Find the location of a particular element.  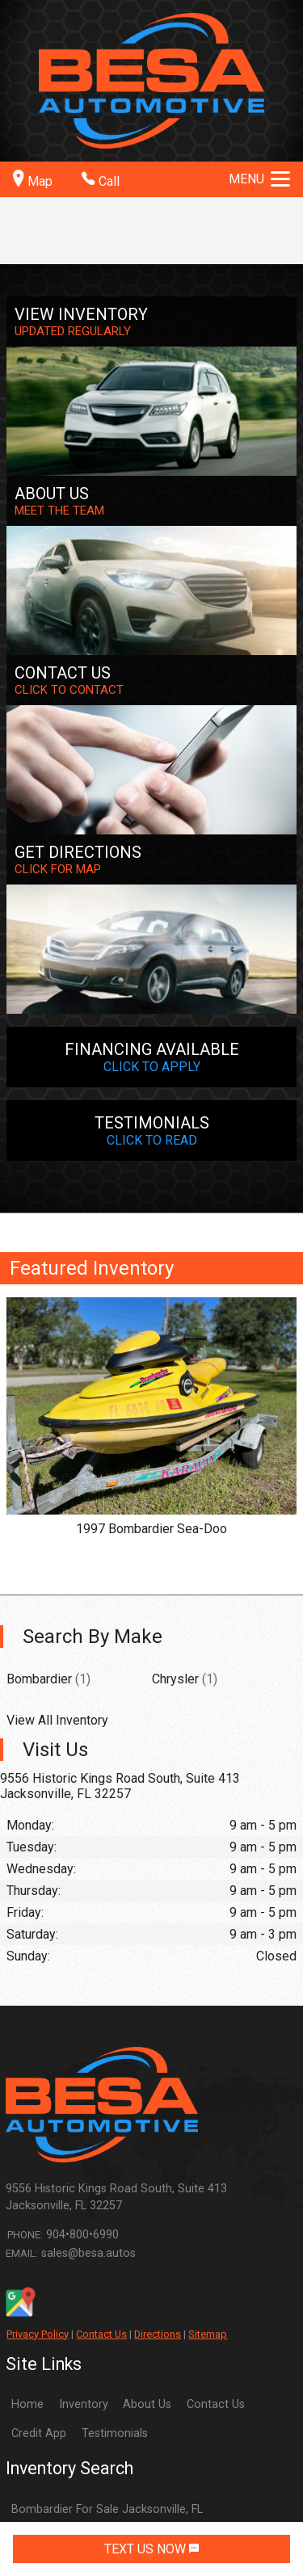

Directions is located at coordinates (157, 2334).